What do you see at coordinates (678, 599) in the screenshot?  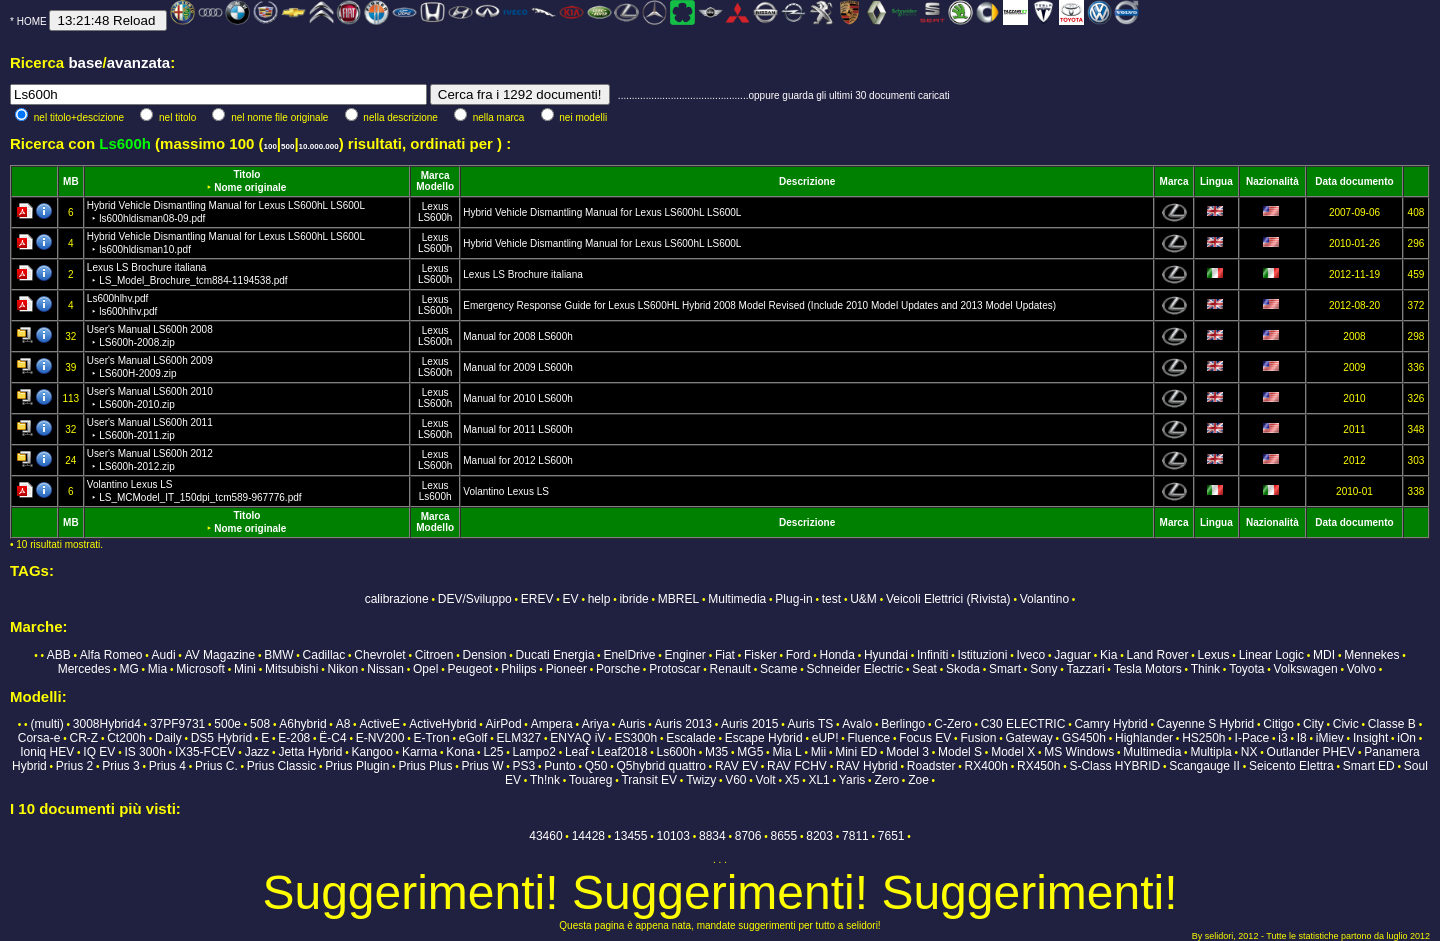 I see `MBREL` at bounding box center [678, 599].